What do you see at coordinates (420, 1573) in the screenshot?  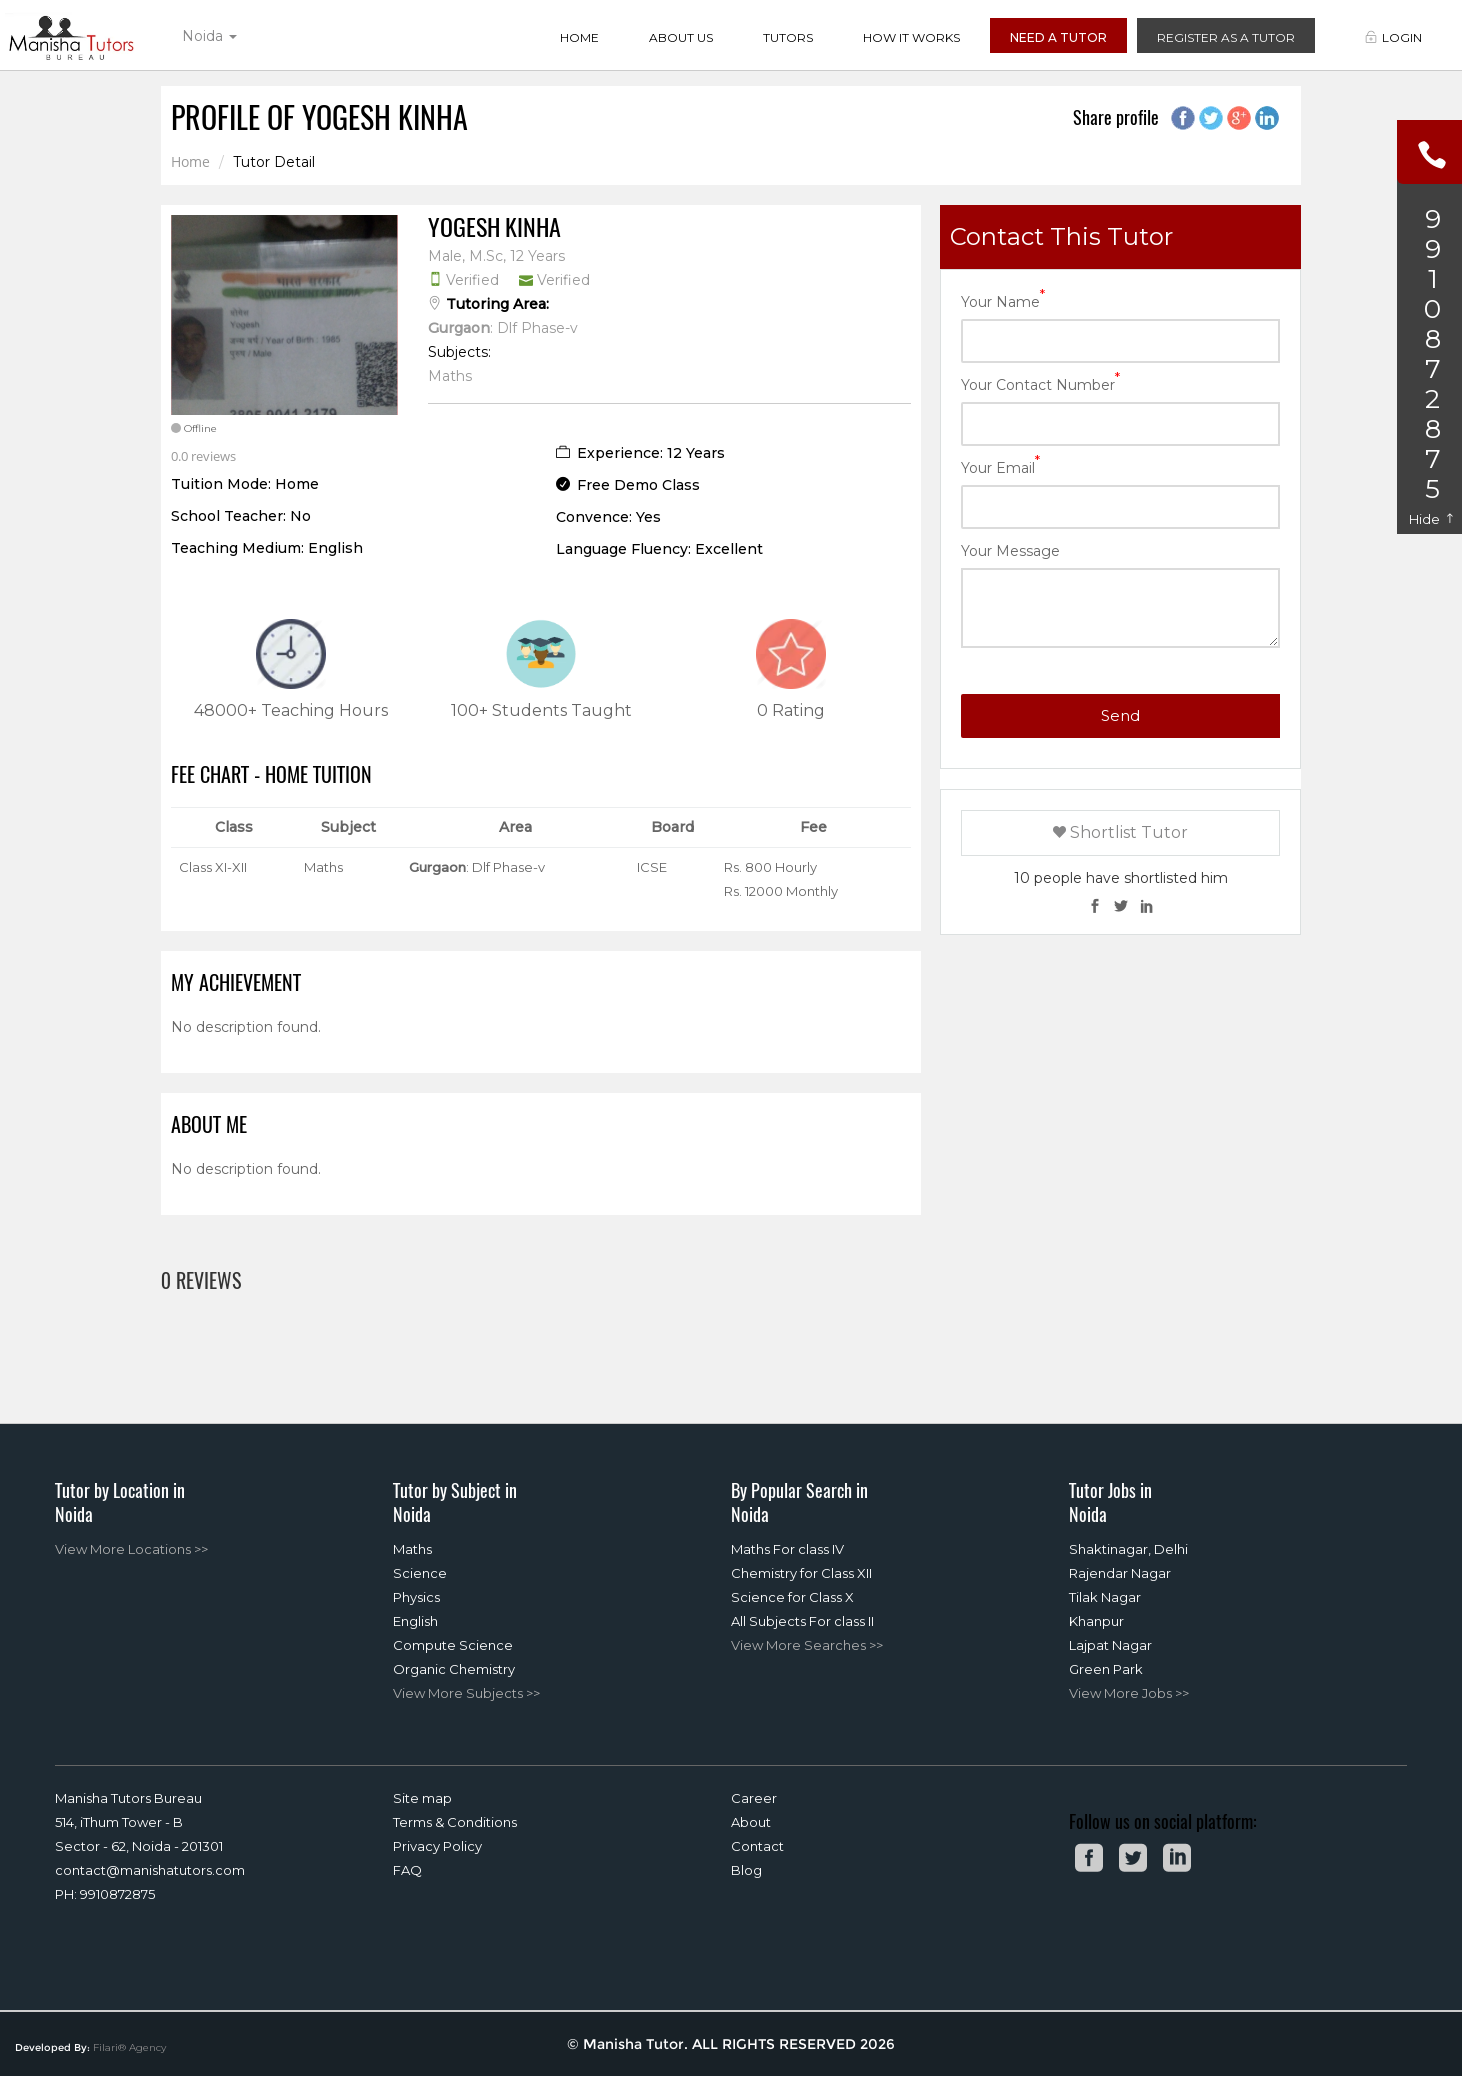 I see `Science` at bounding box center [420, 1573].